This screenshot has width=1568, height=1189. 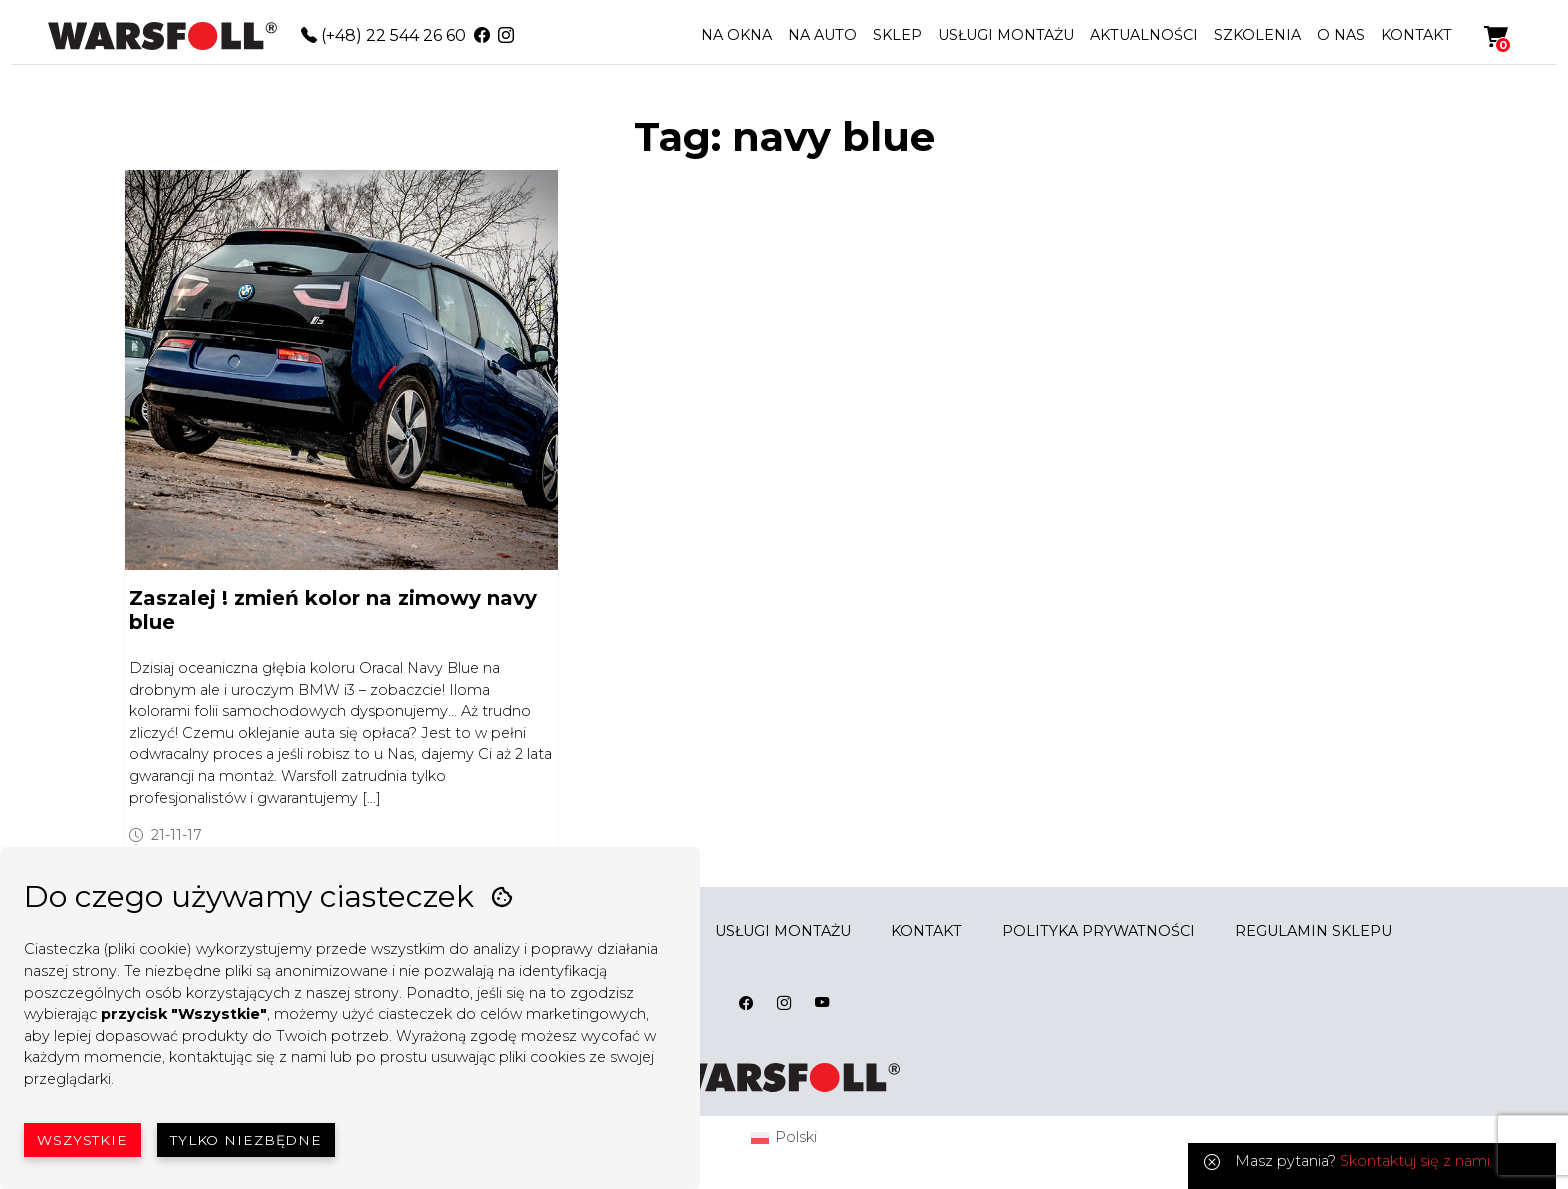 What do you see at coordinates (1144, 35) in the screenshot?
I see `AKTUALNOŚCI` at bounding box center [1144, 35].